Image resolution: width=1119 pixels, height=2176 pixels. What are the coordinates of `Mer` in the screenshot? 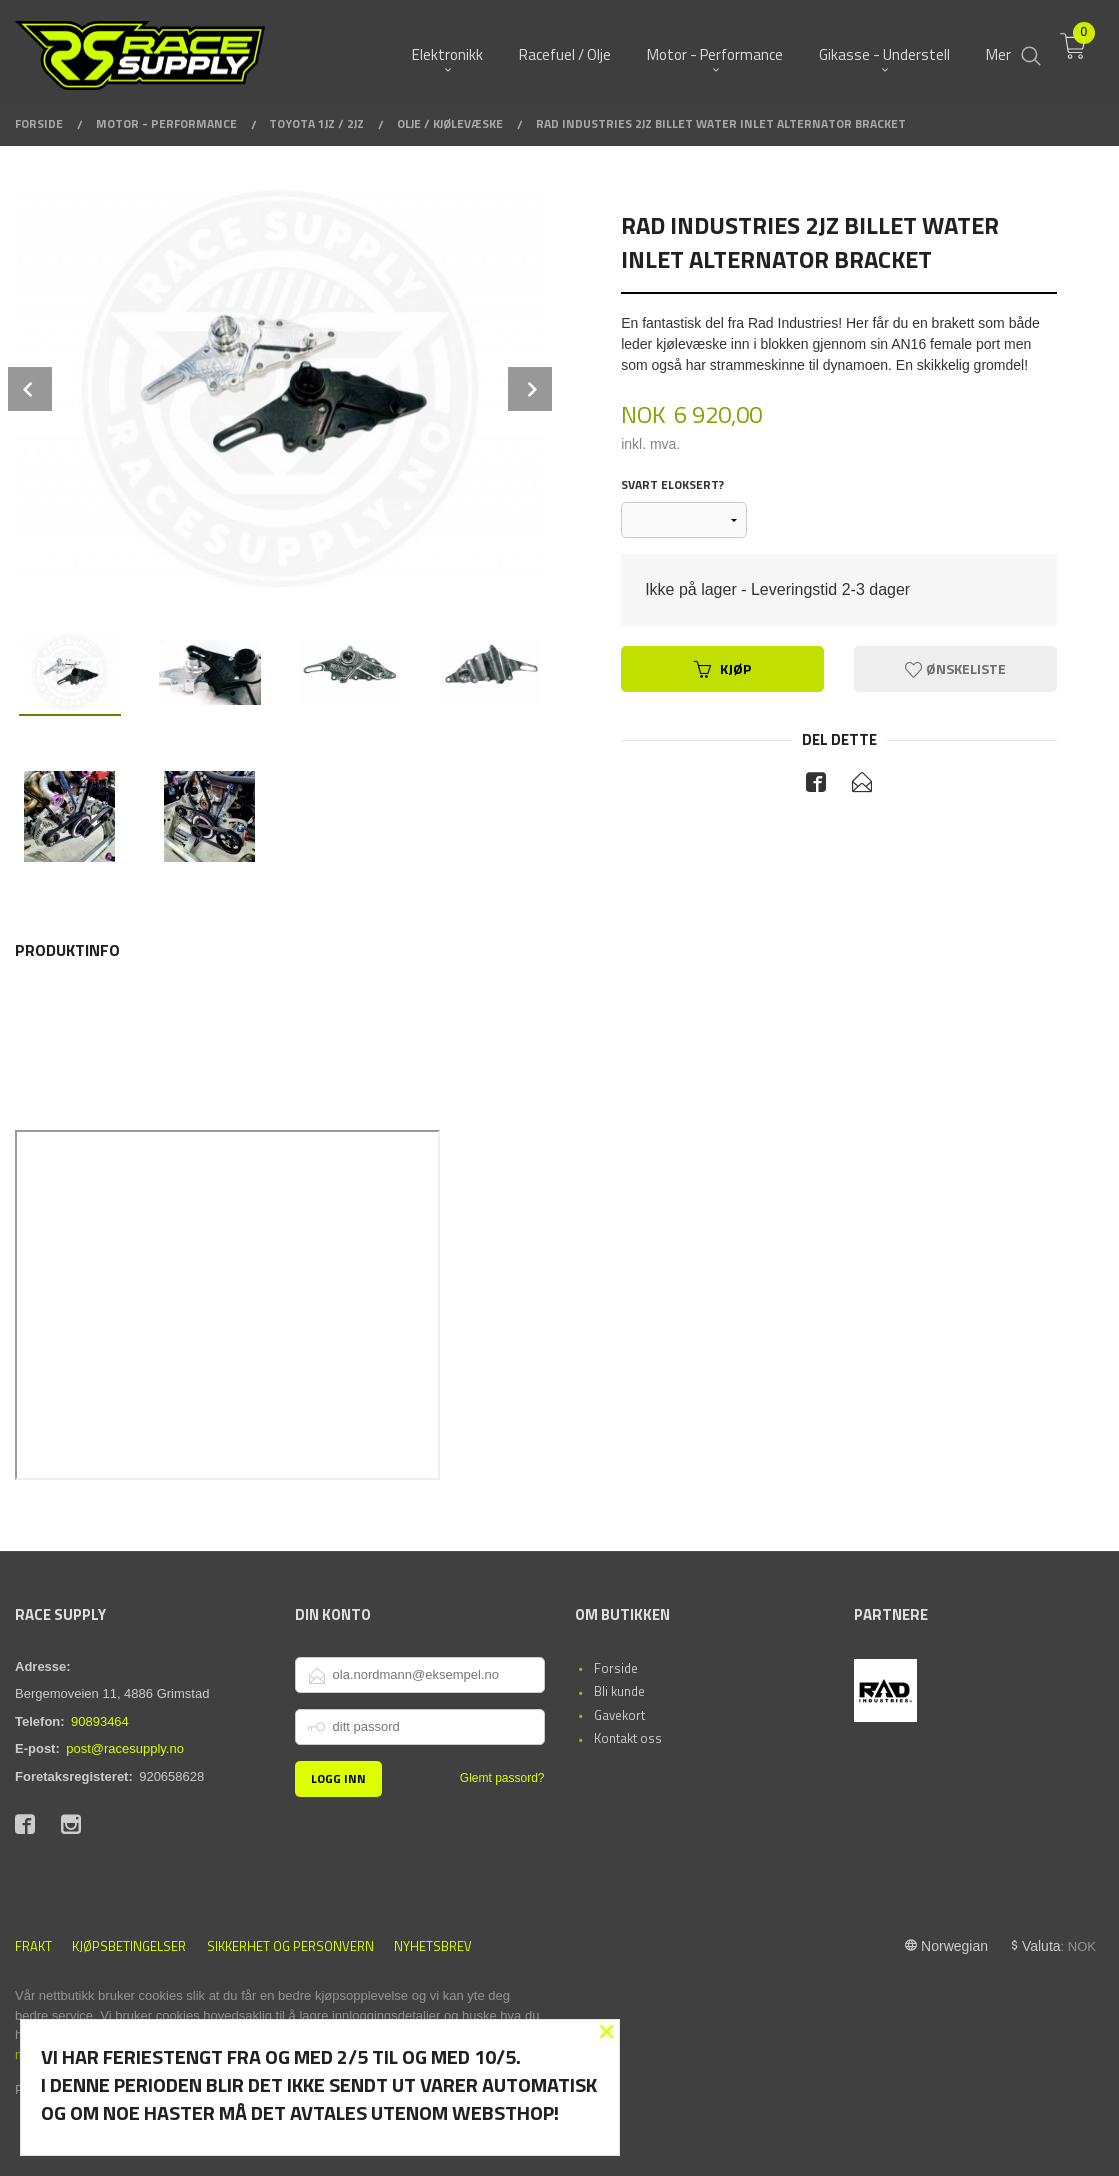 It's located at (998, 50).